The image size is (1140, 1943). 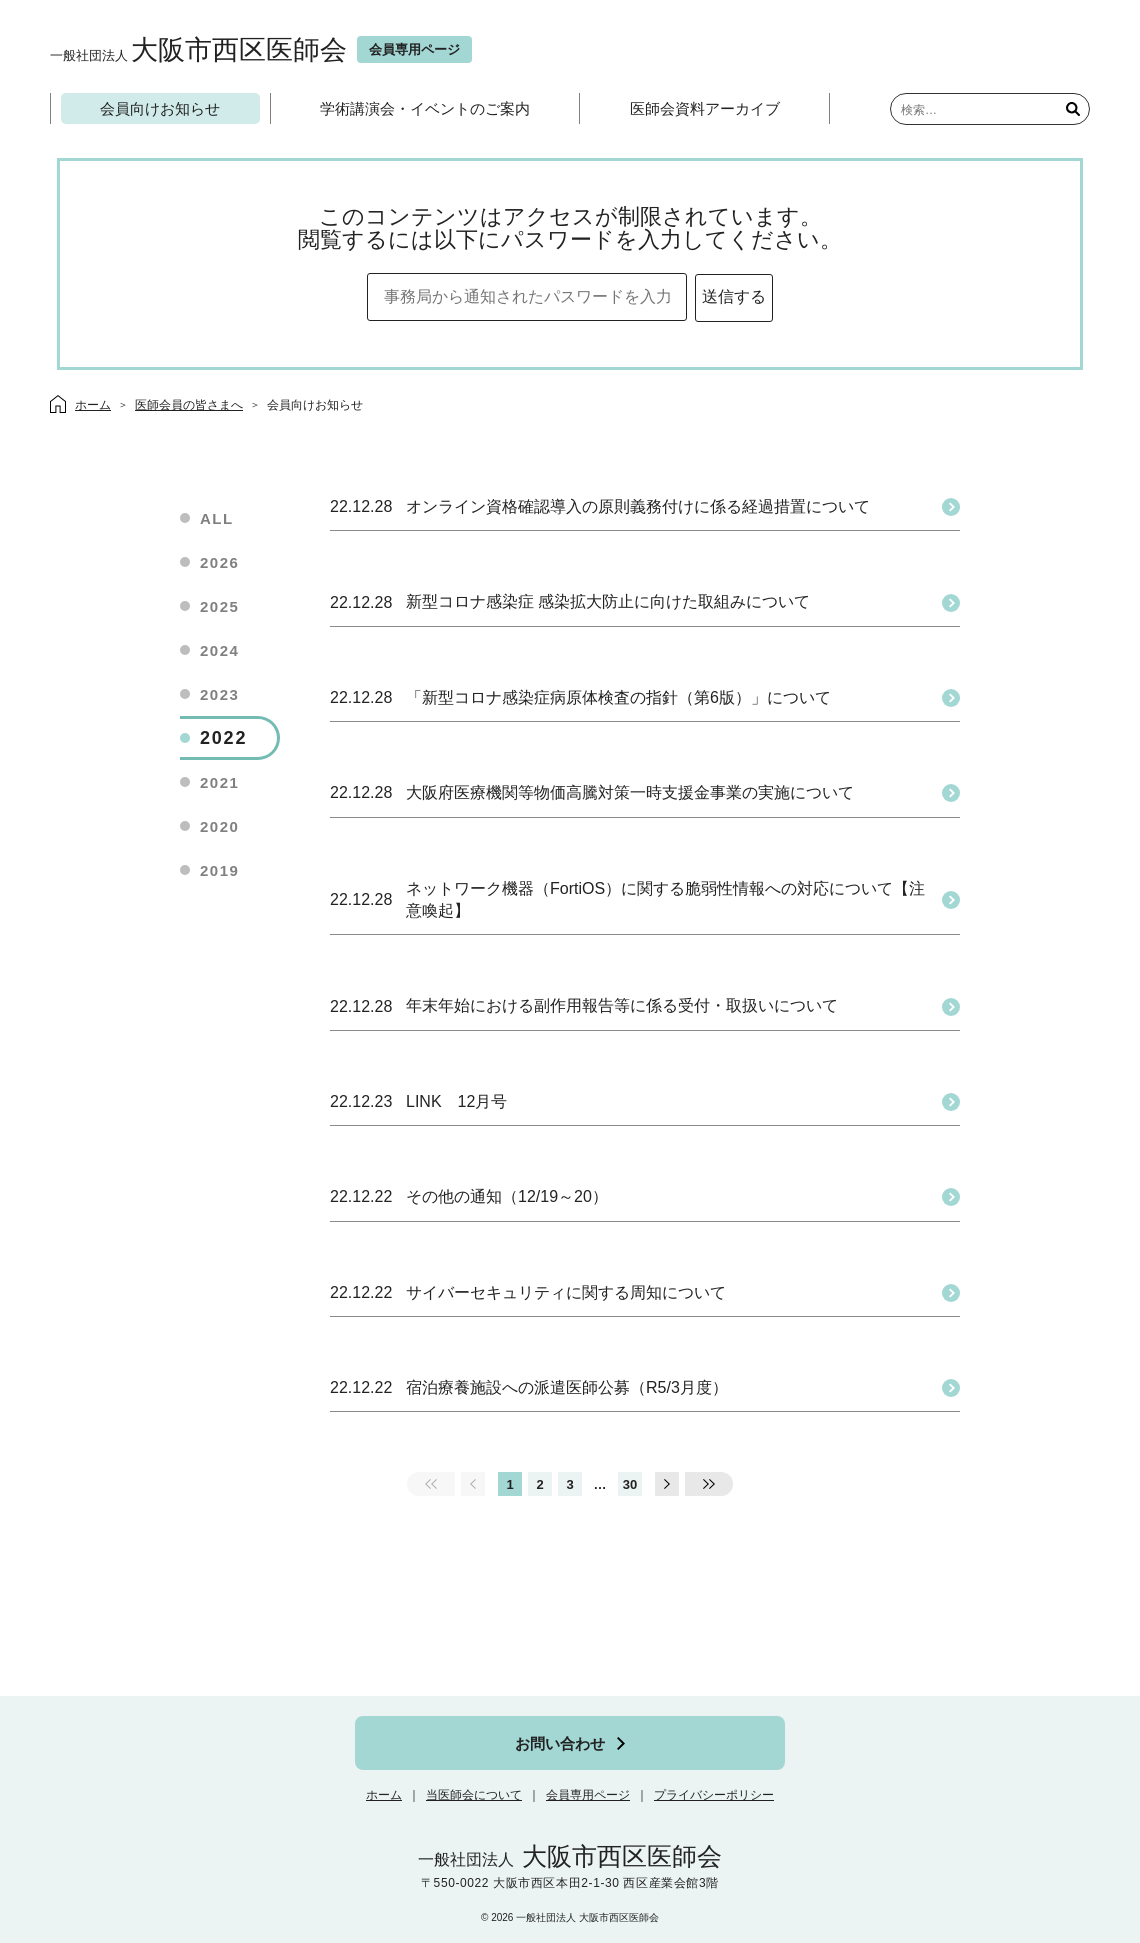 What do you see at coordinates (219, 650) in the screenshot?
I see `2024` at bounding box center [219, 650].